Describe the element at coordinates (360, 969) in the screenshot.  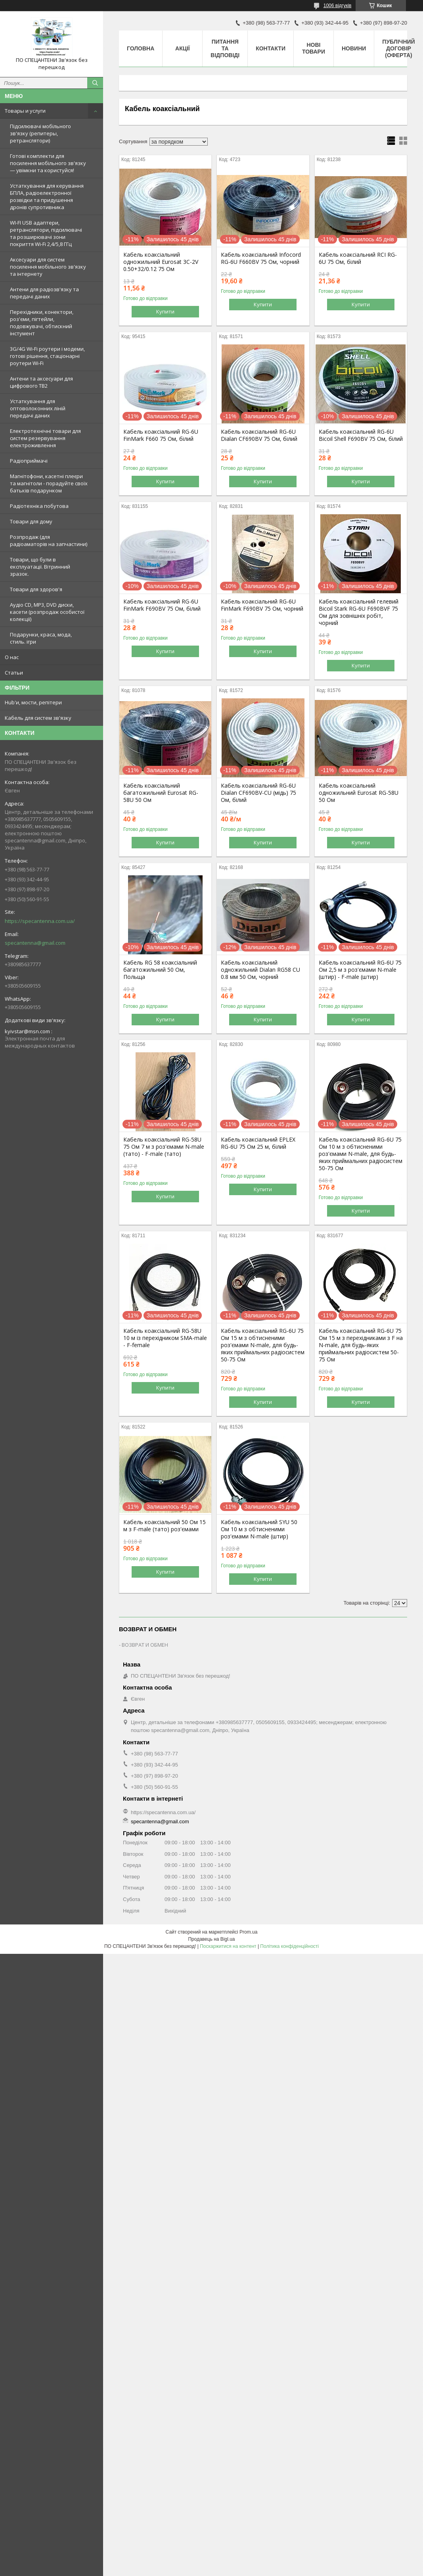
I see `Кабель коаксіальний RG-6U 75 Ом 2,5 м з роз'ємами N-male (штир) - F-male (штир)` at that location.